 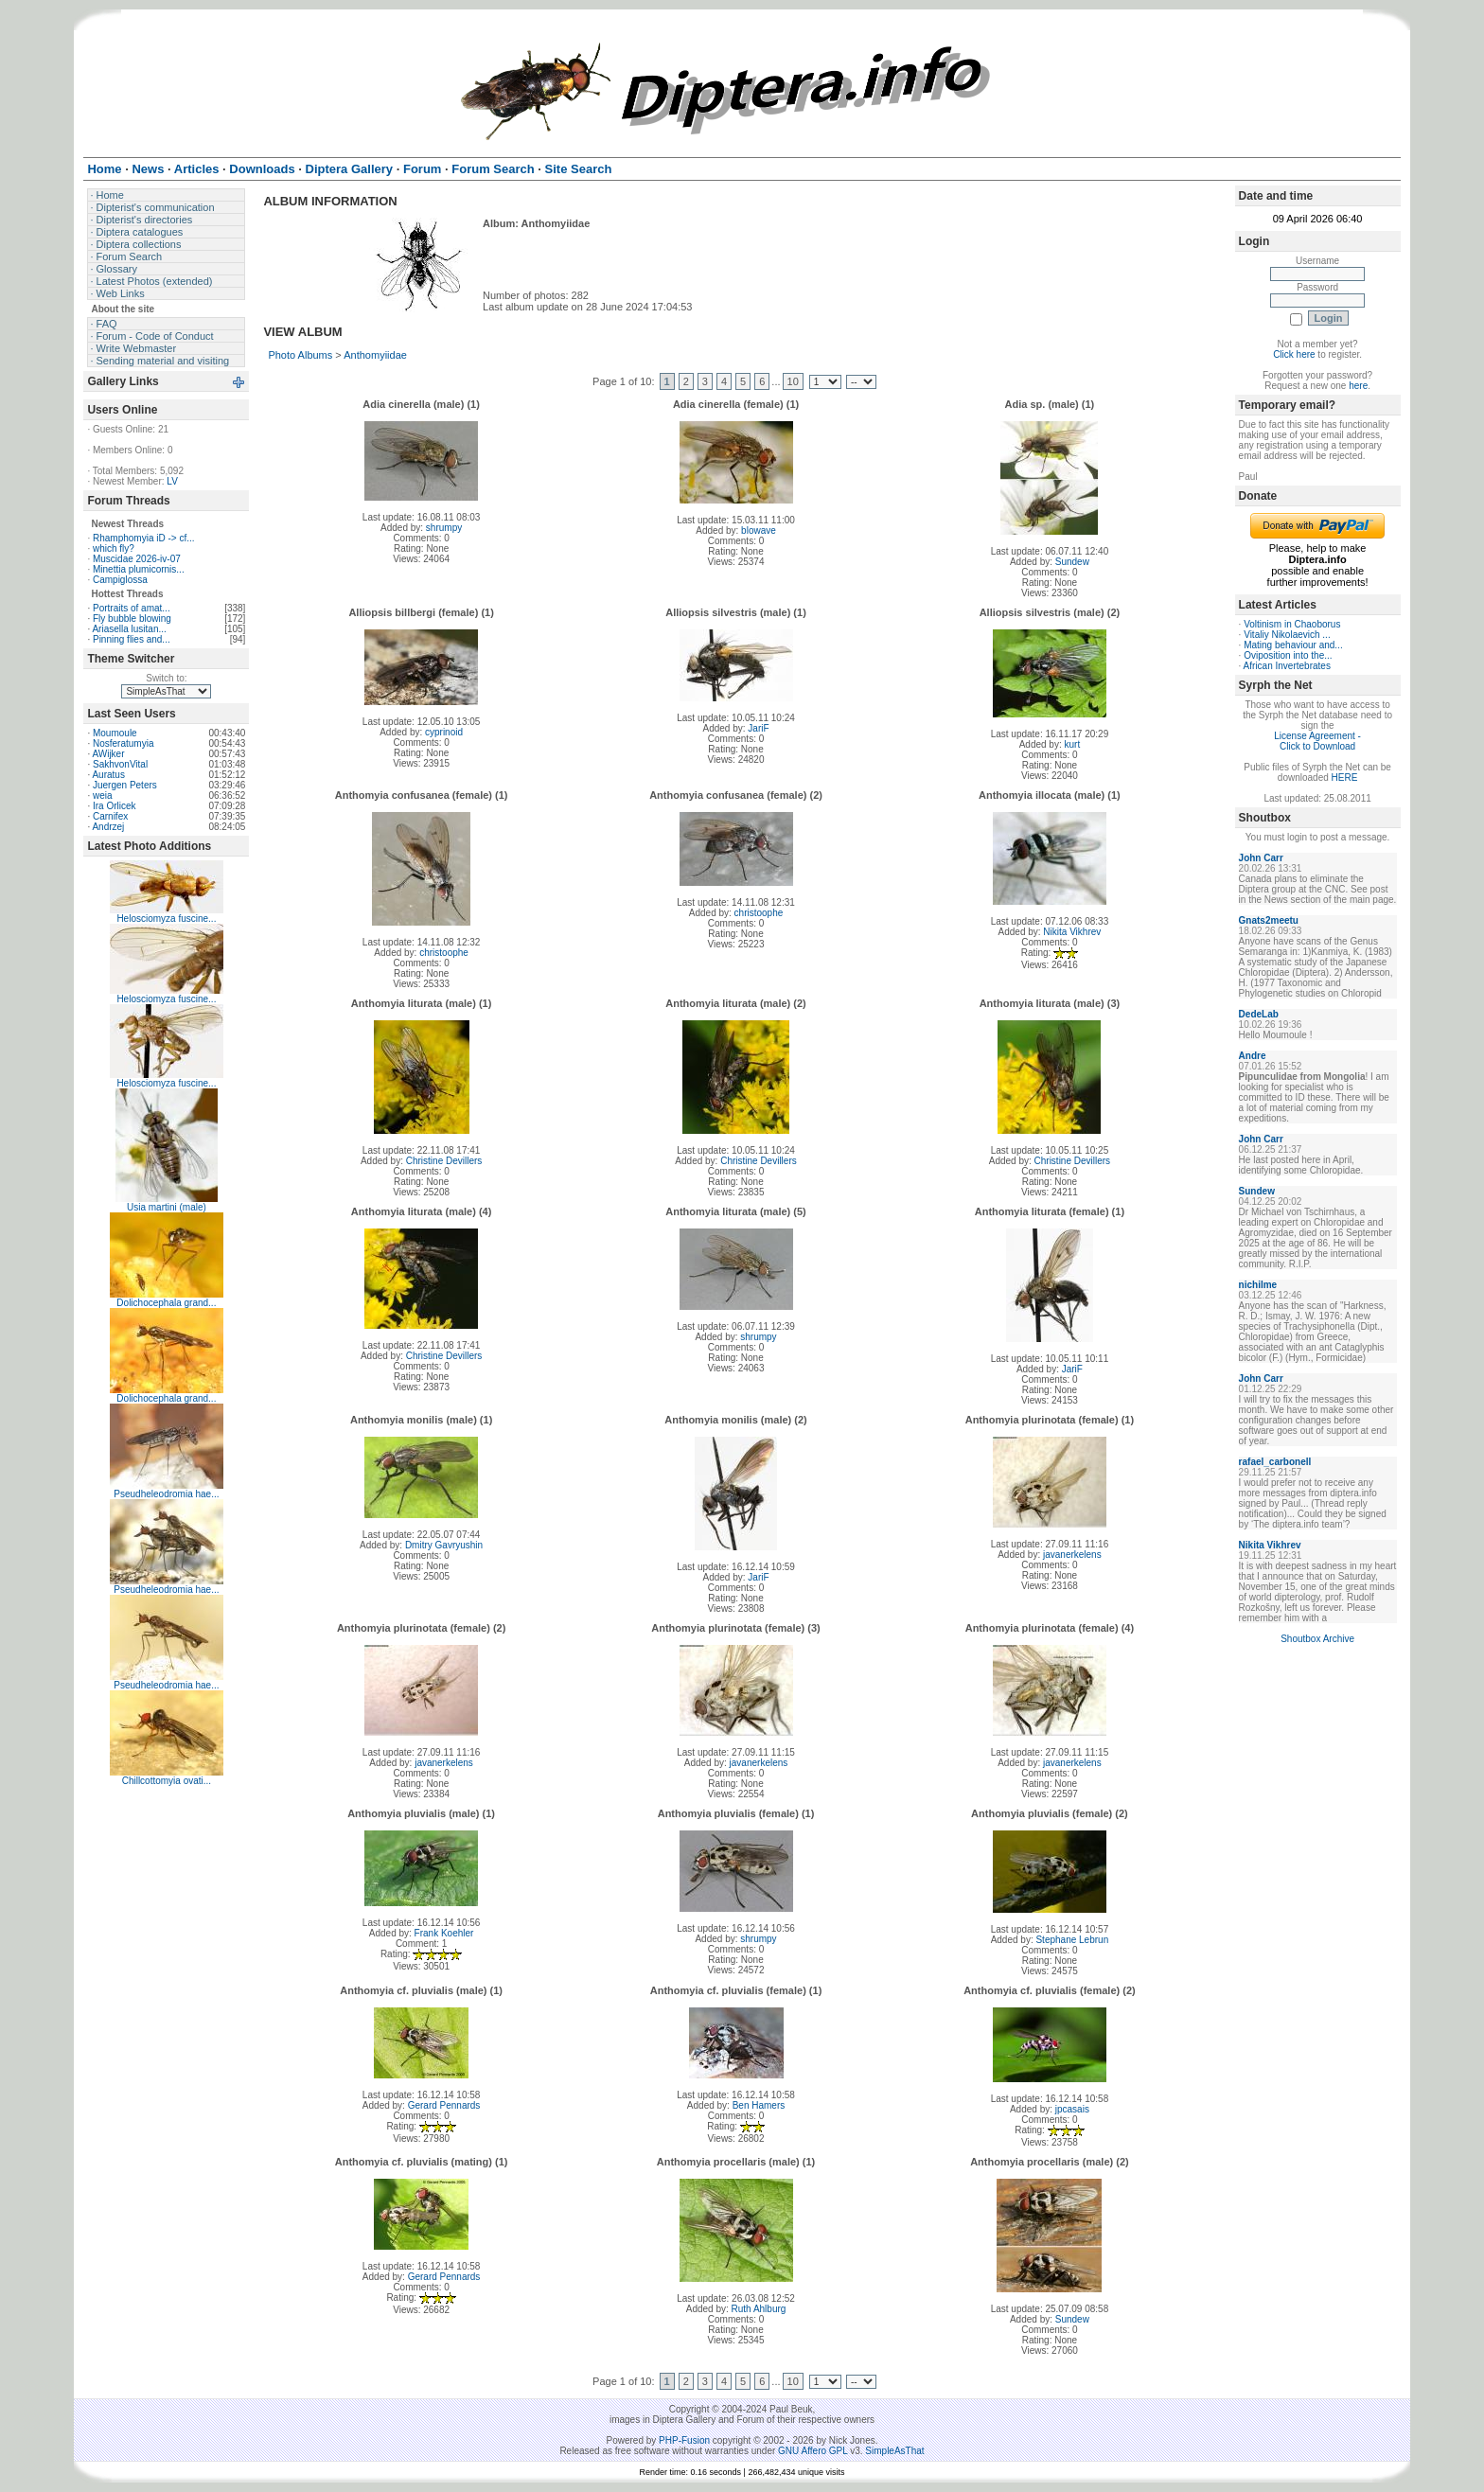 I want to click on Vitaliy Nikolaevich ..., so click(x=1287, y=634).